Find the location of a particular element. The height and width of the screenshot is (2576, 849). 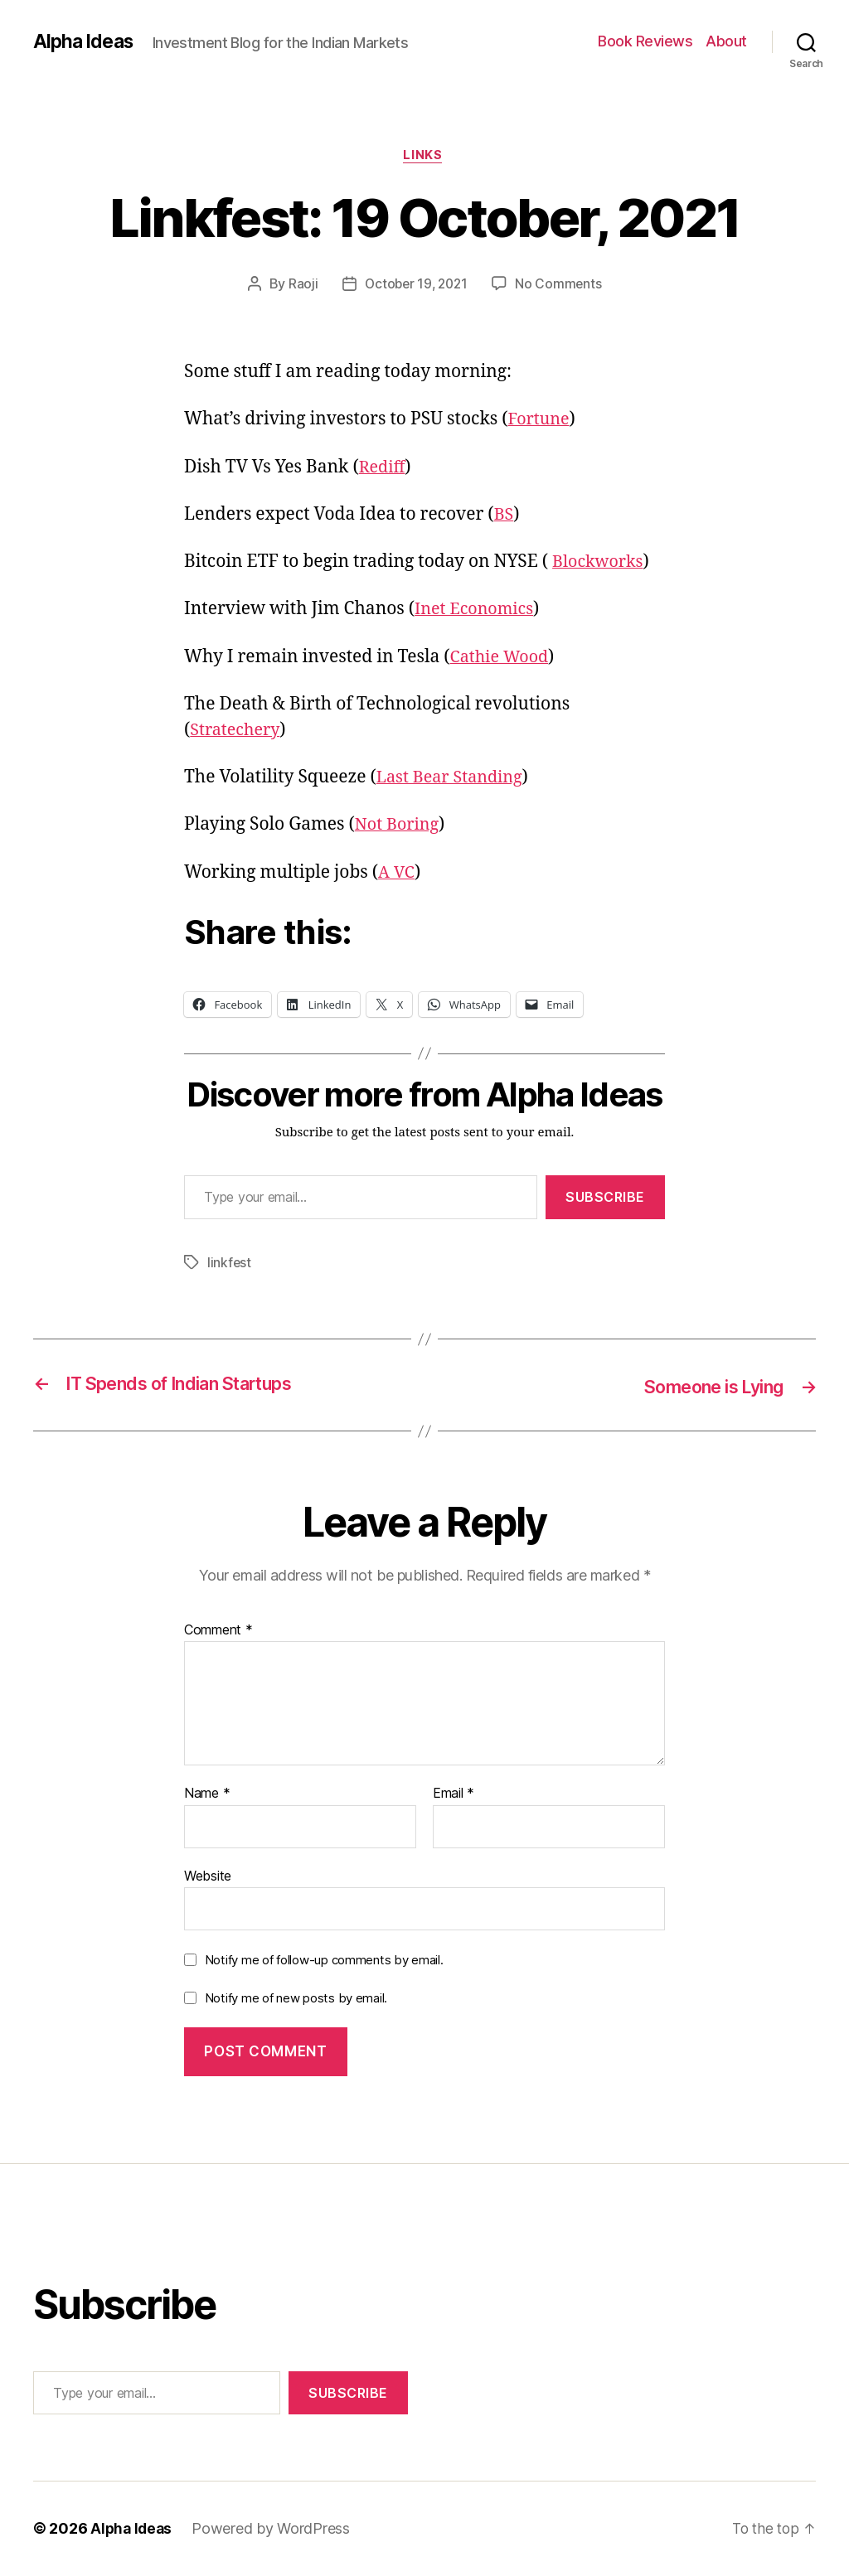

Notify me of new posts by email. is located at coordinates (296, 1999).